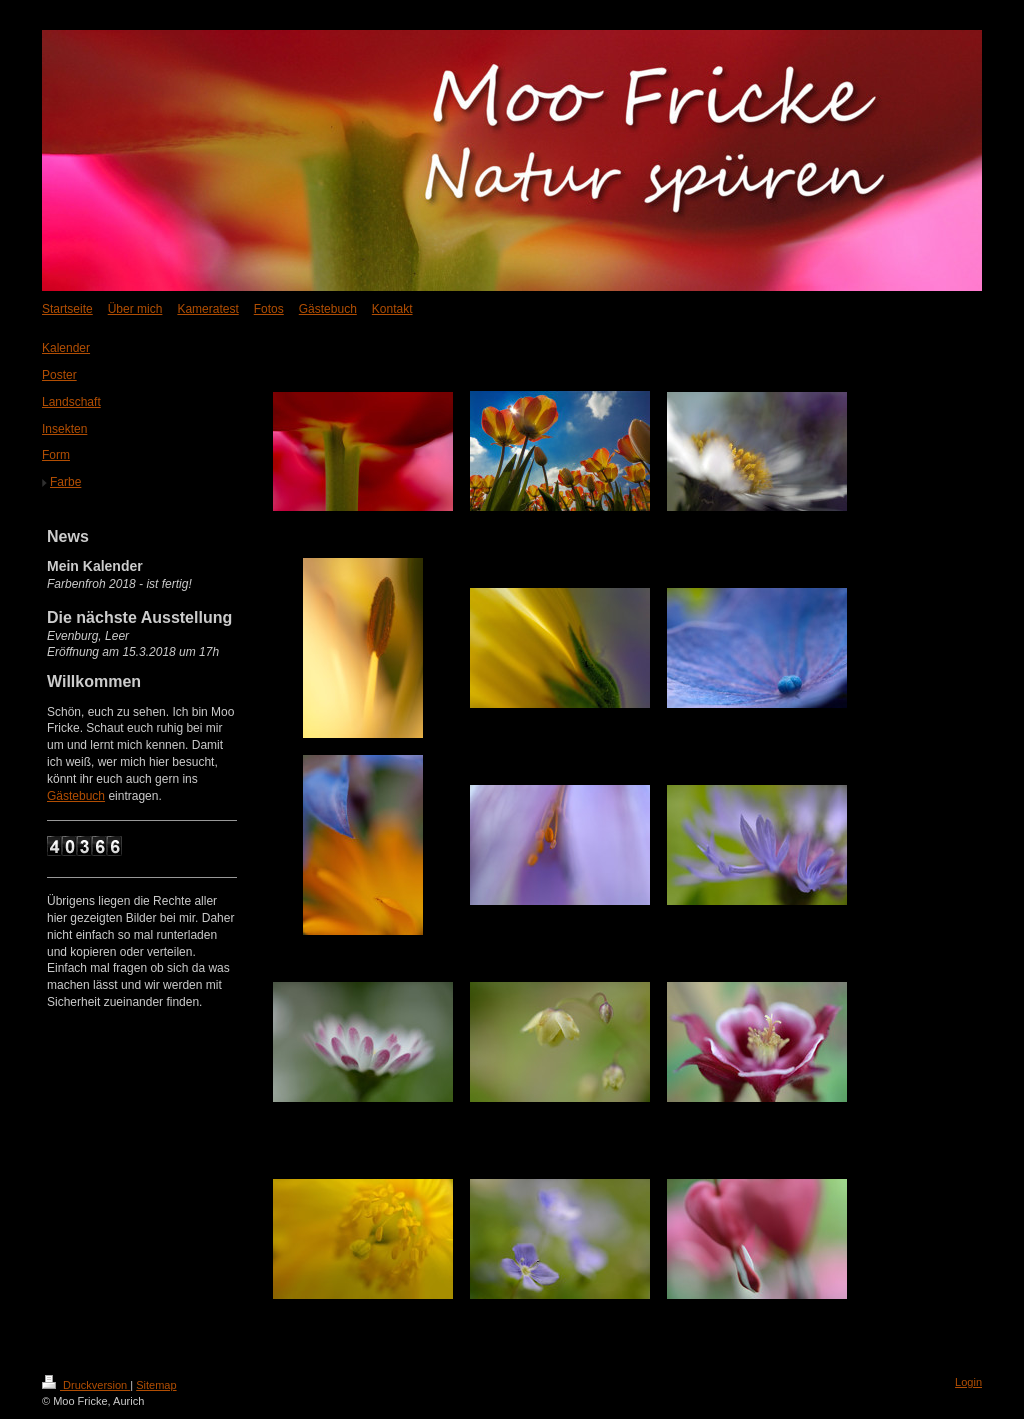  Describe the element at coordinates (86, 1385) in the screenshot. I see `Druckversion` at that location.